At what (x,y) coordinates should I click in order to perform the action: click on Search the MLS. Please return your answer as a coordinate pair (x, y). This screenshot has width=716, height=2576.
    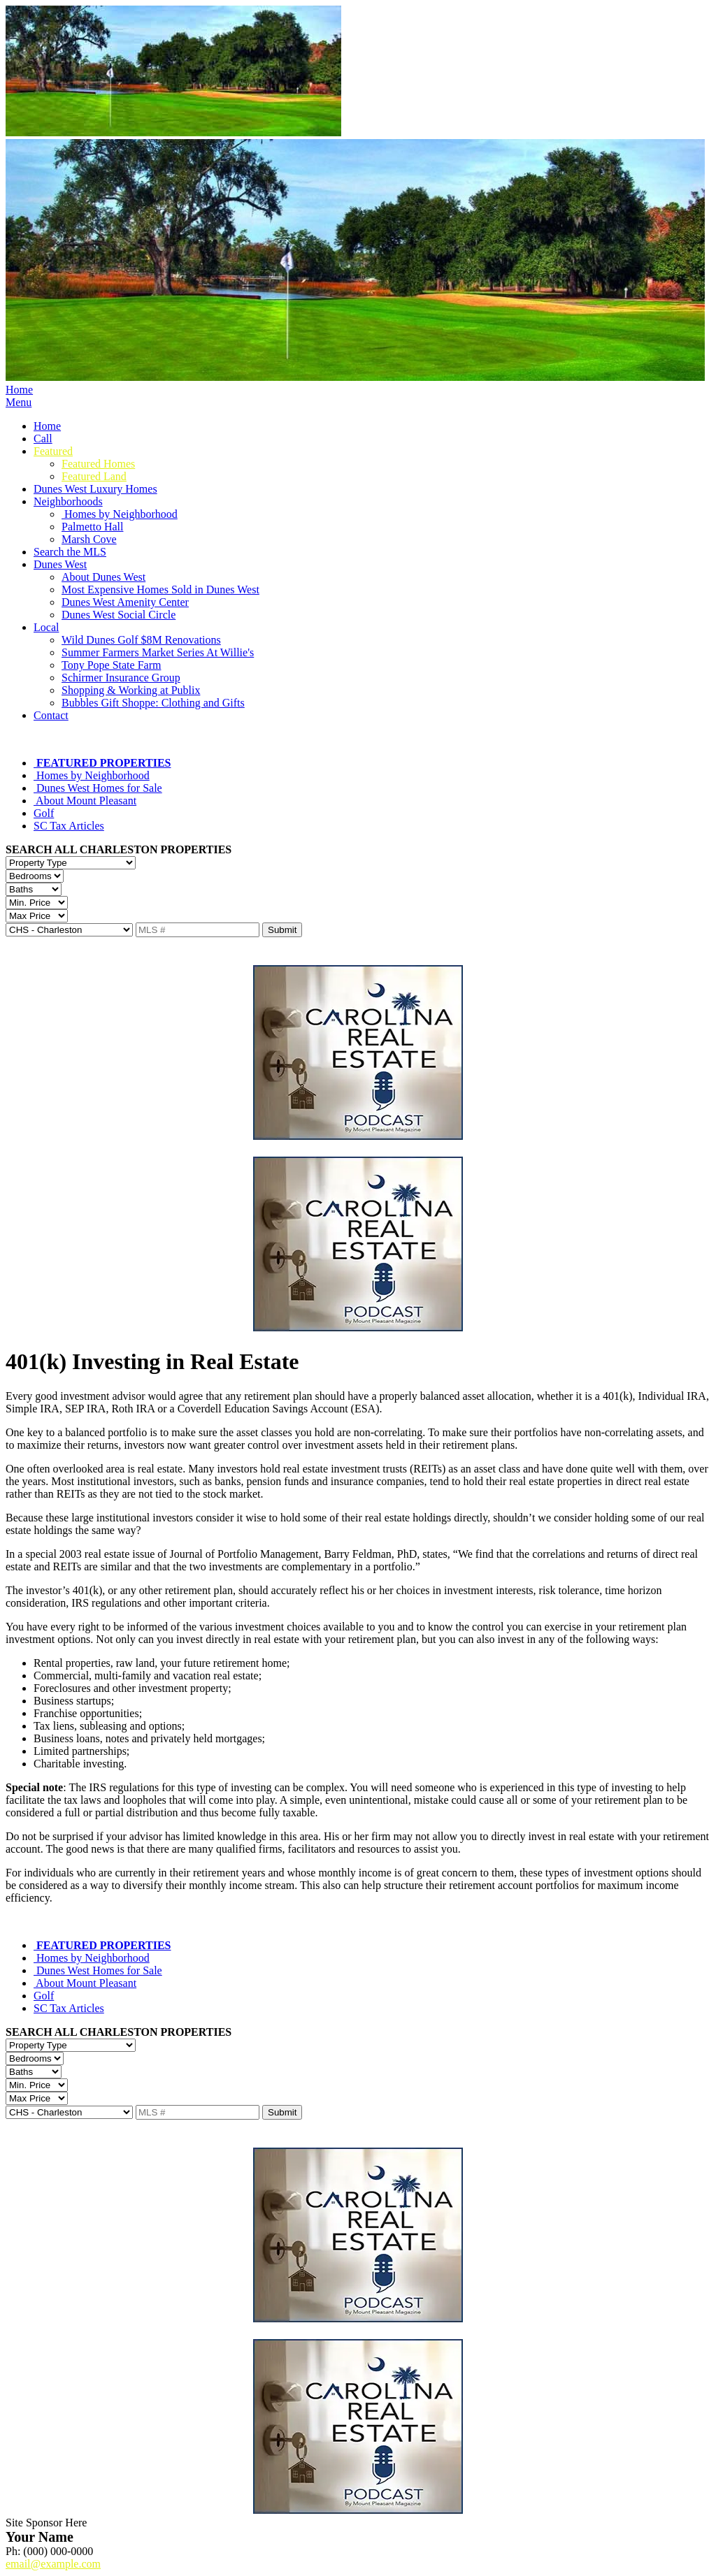
    Looking at the image, I should click on (70, 552).